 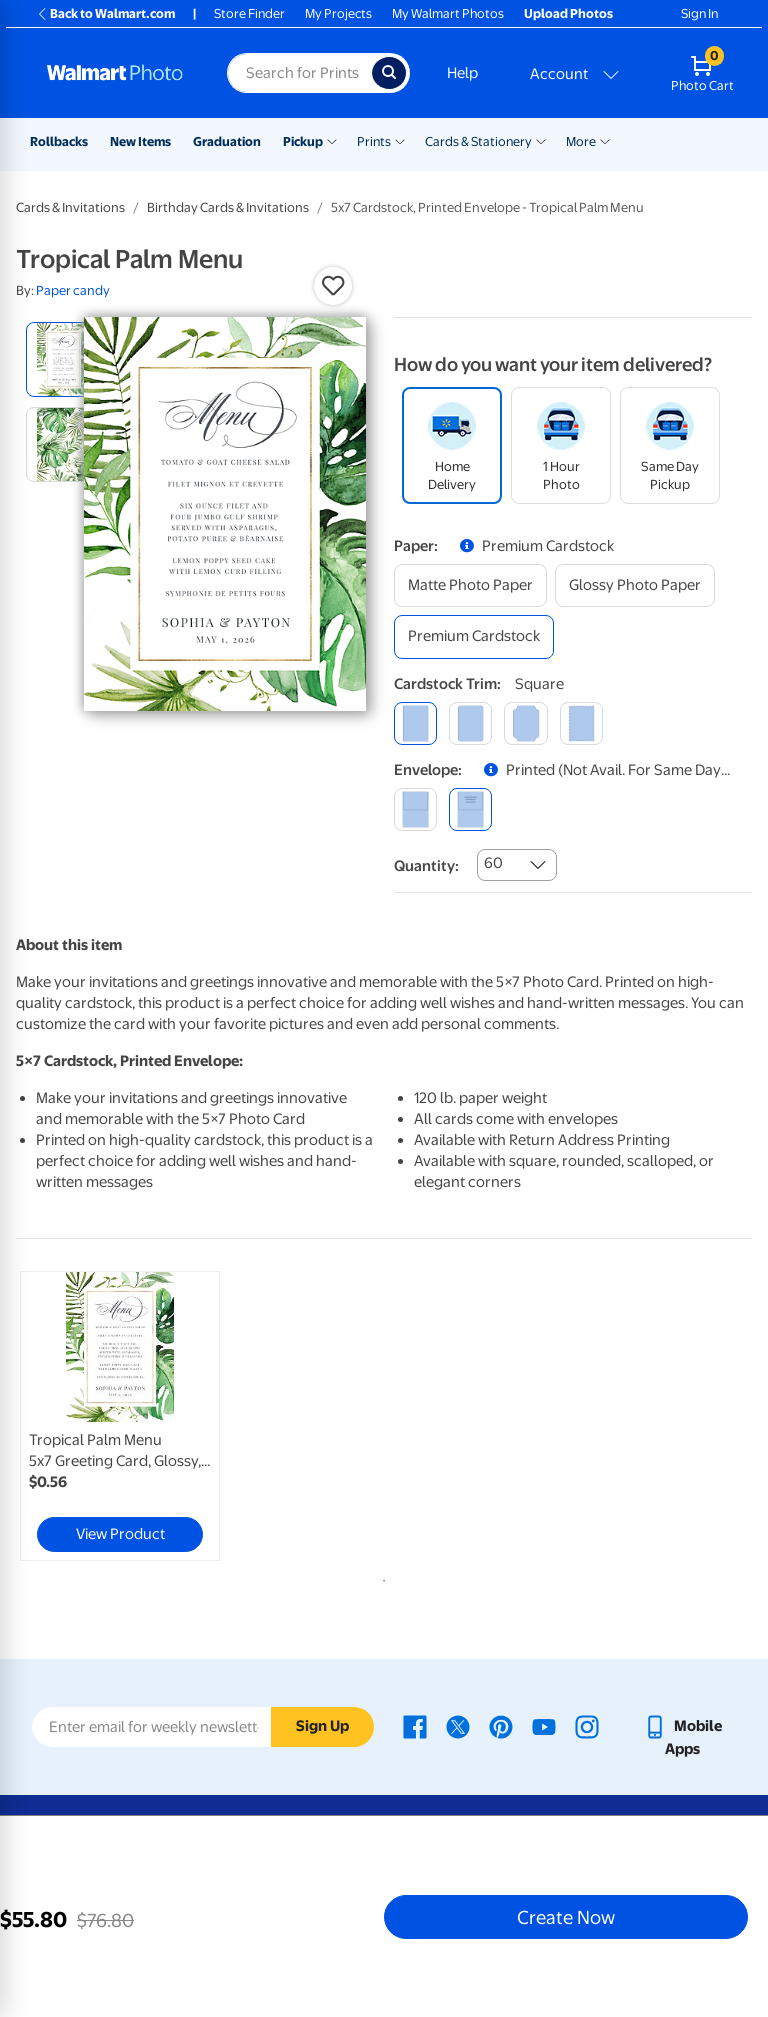 What do you see at coordinates (322, 1726) in the screenshot?
I see `Sign Up` at bounding box center [322, 1726].